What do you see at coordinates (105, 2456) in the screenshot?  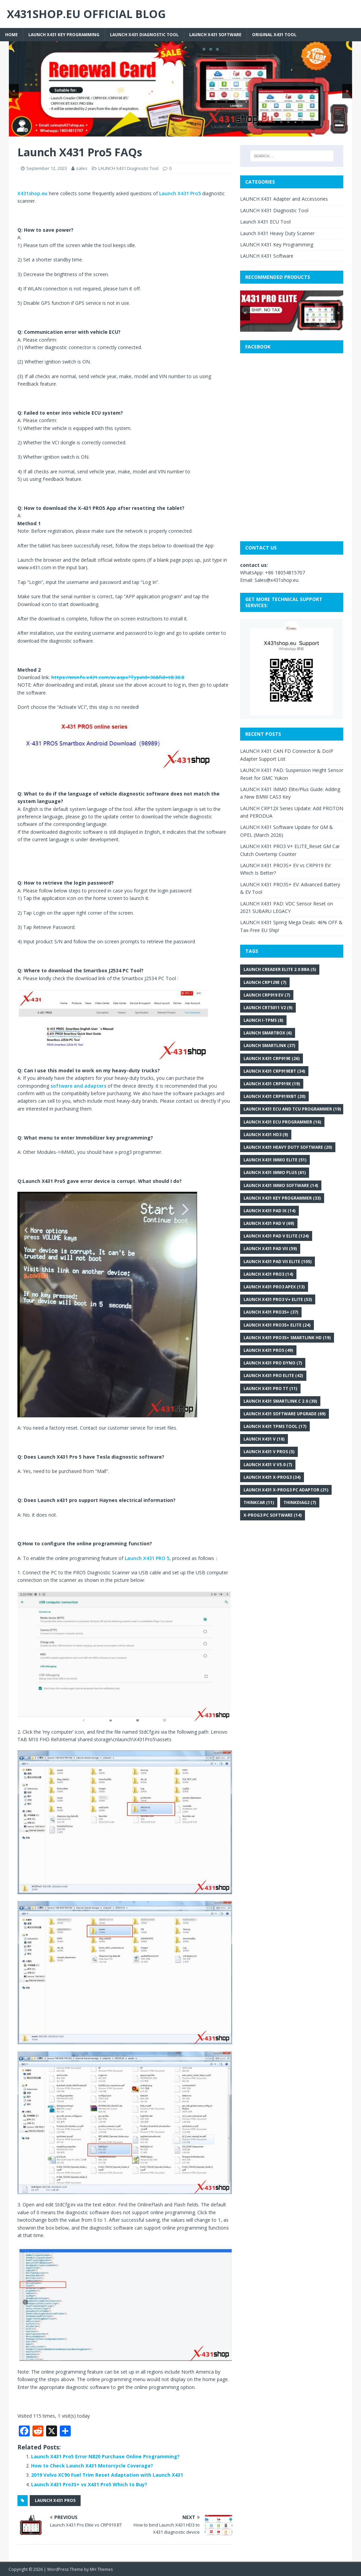 I see `Launch X431 Pro5 Error N820 Purchase Online Programming?` at bounding box center [105, 2456].